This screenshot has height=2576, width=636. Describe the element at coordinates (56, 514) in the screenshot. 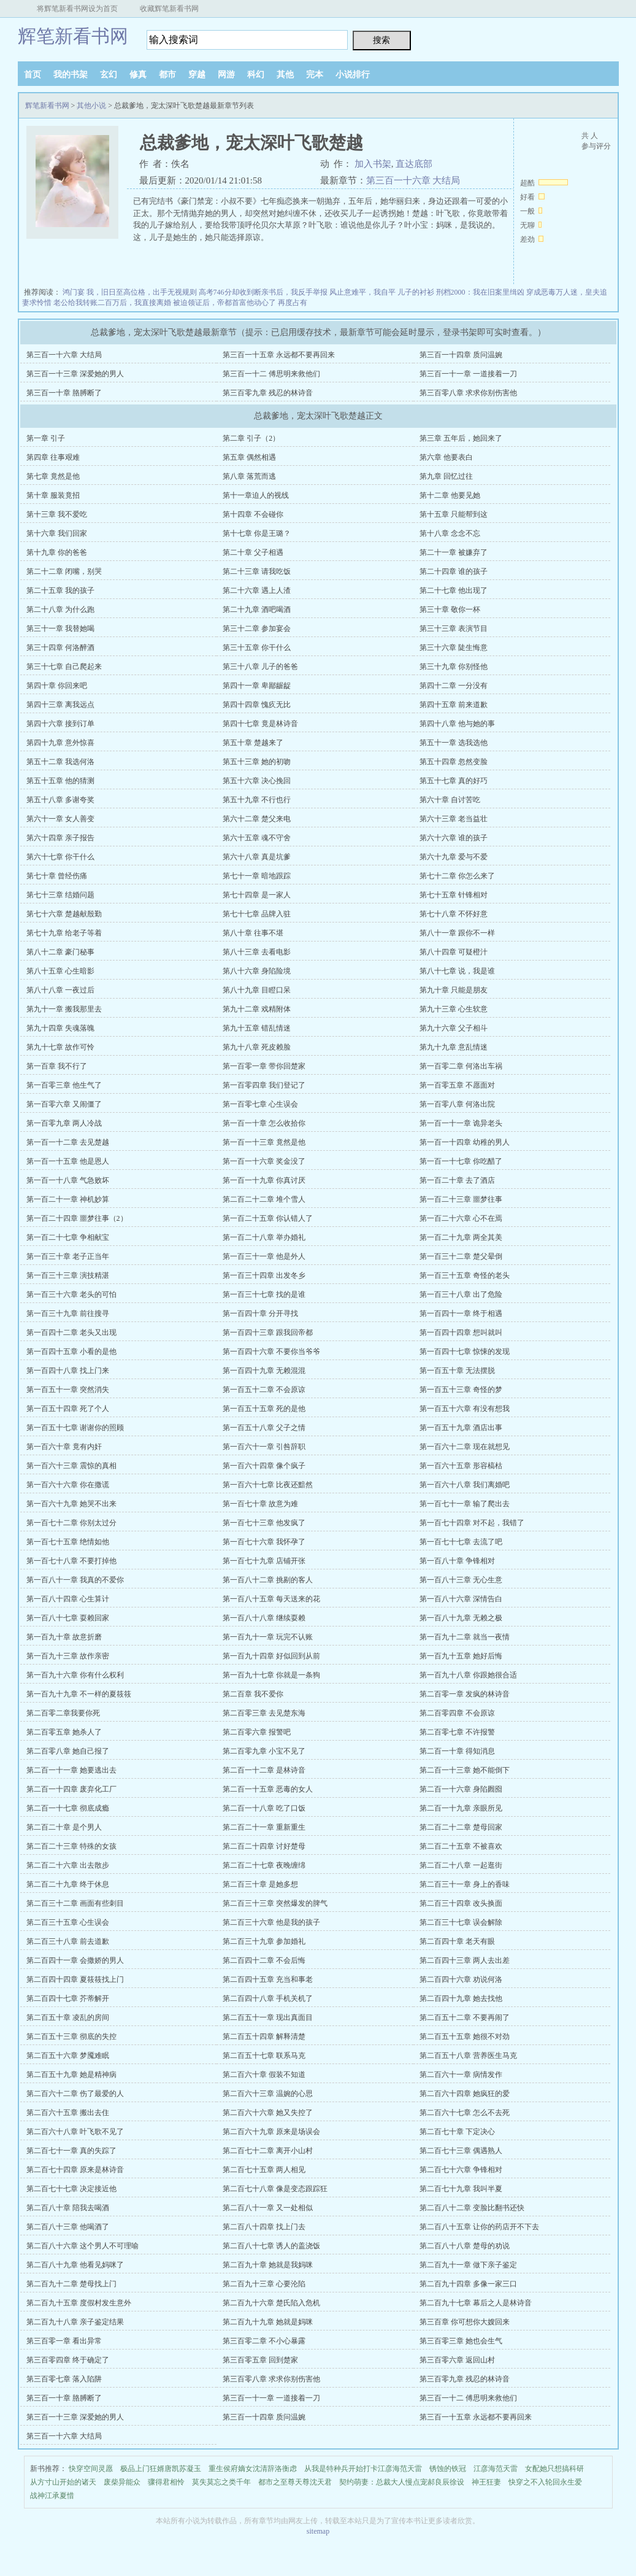

I see `第十三章 我不爱吃` at that location.